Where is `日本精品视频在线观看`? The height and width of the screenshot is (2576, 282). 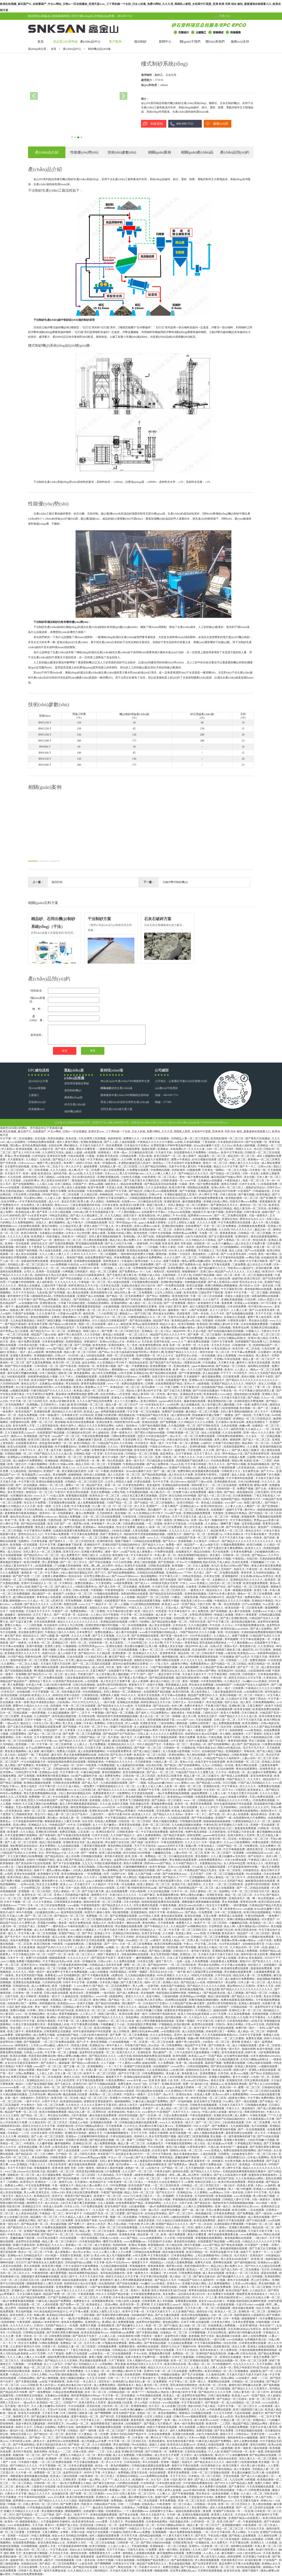 日本精品视频在线观看 is located at coordinates (249, 2430).